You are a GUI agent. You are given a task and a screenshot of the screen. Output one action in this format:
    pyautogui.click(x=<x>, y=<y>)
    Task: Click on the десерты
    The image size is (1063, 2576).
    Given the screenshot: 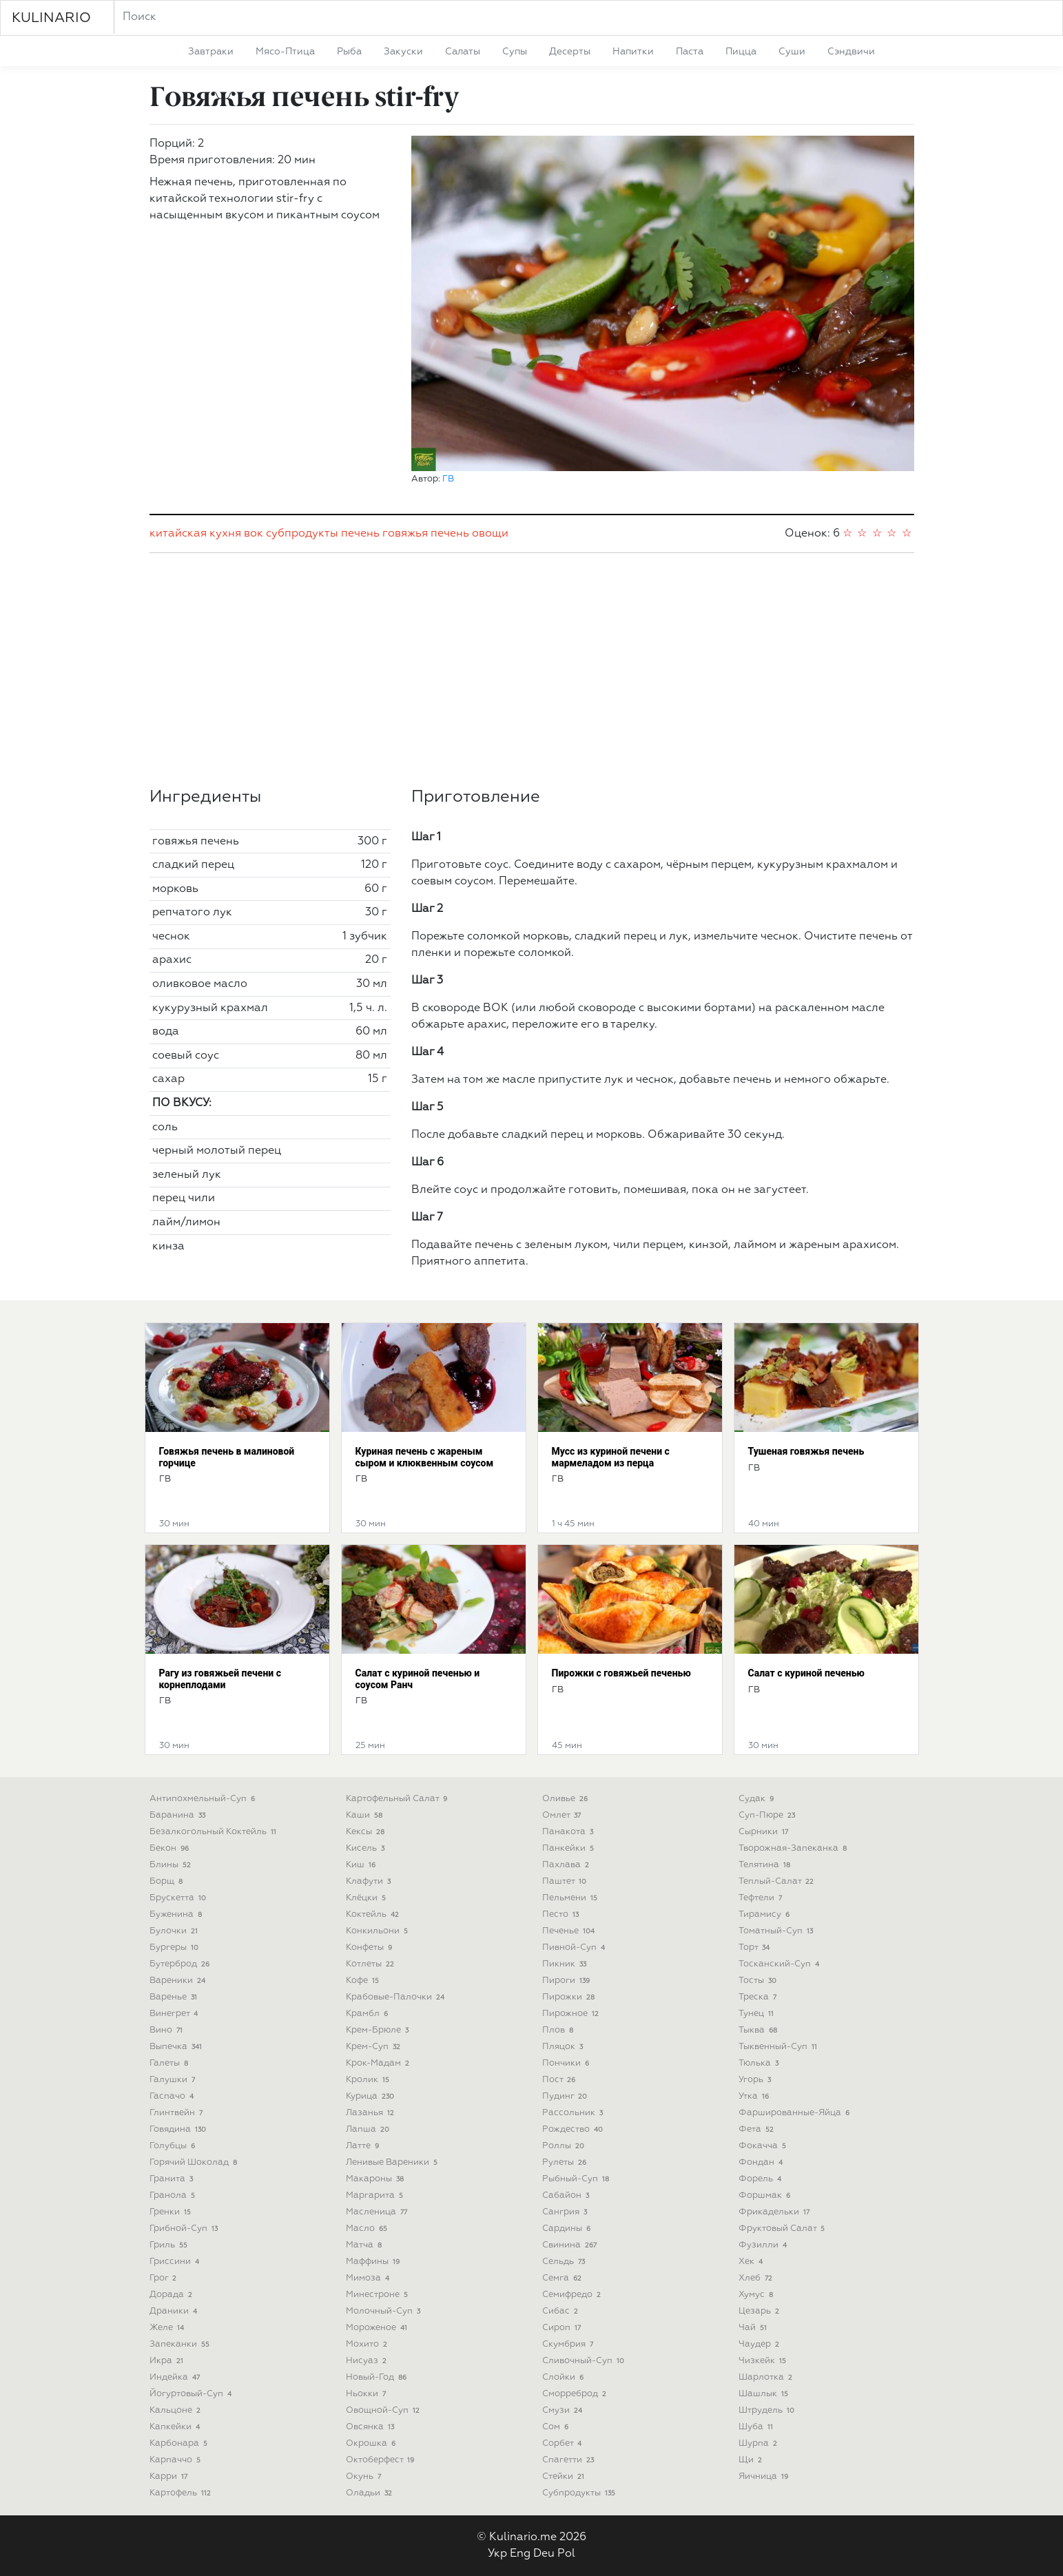 What is the action you would take?
    pyautogui.click(x=569, y=51)
    